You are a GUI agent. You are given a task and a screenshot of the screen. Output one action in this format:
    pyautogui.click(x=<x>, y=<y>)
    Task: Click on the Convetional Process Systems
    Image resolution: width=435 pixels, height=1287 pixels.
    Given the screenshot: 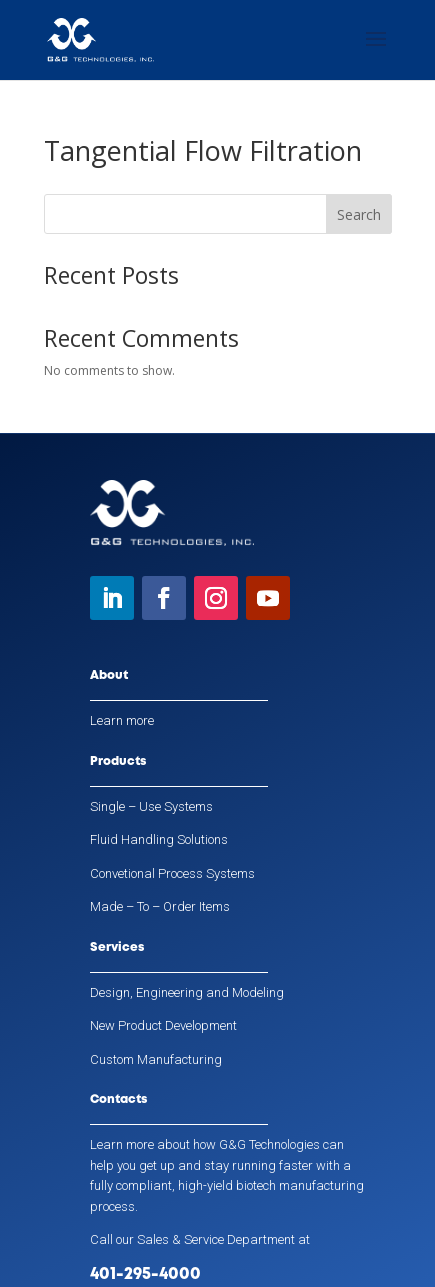 What is the action you would take?
    pyautogui.click(x=172, y=873)
    